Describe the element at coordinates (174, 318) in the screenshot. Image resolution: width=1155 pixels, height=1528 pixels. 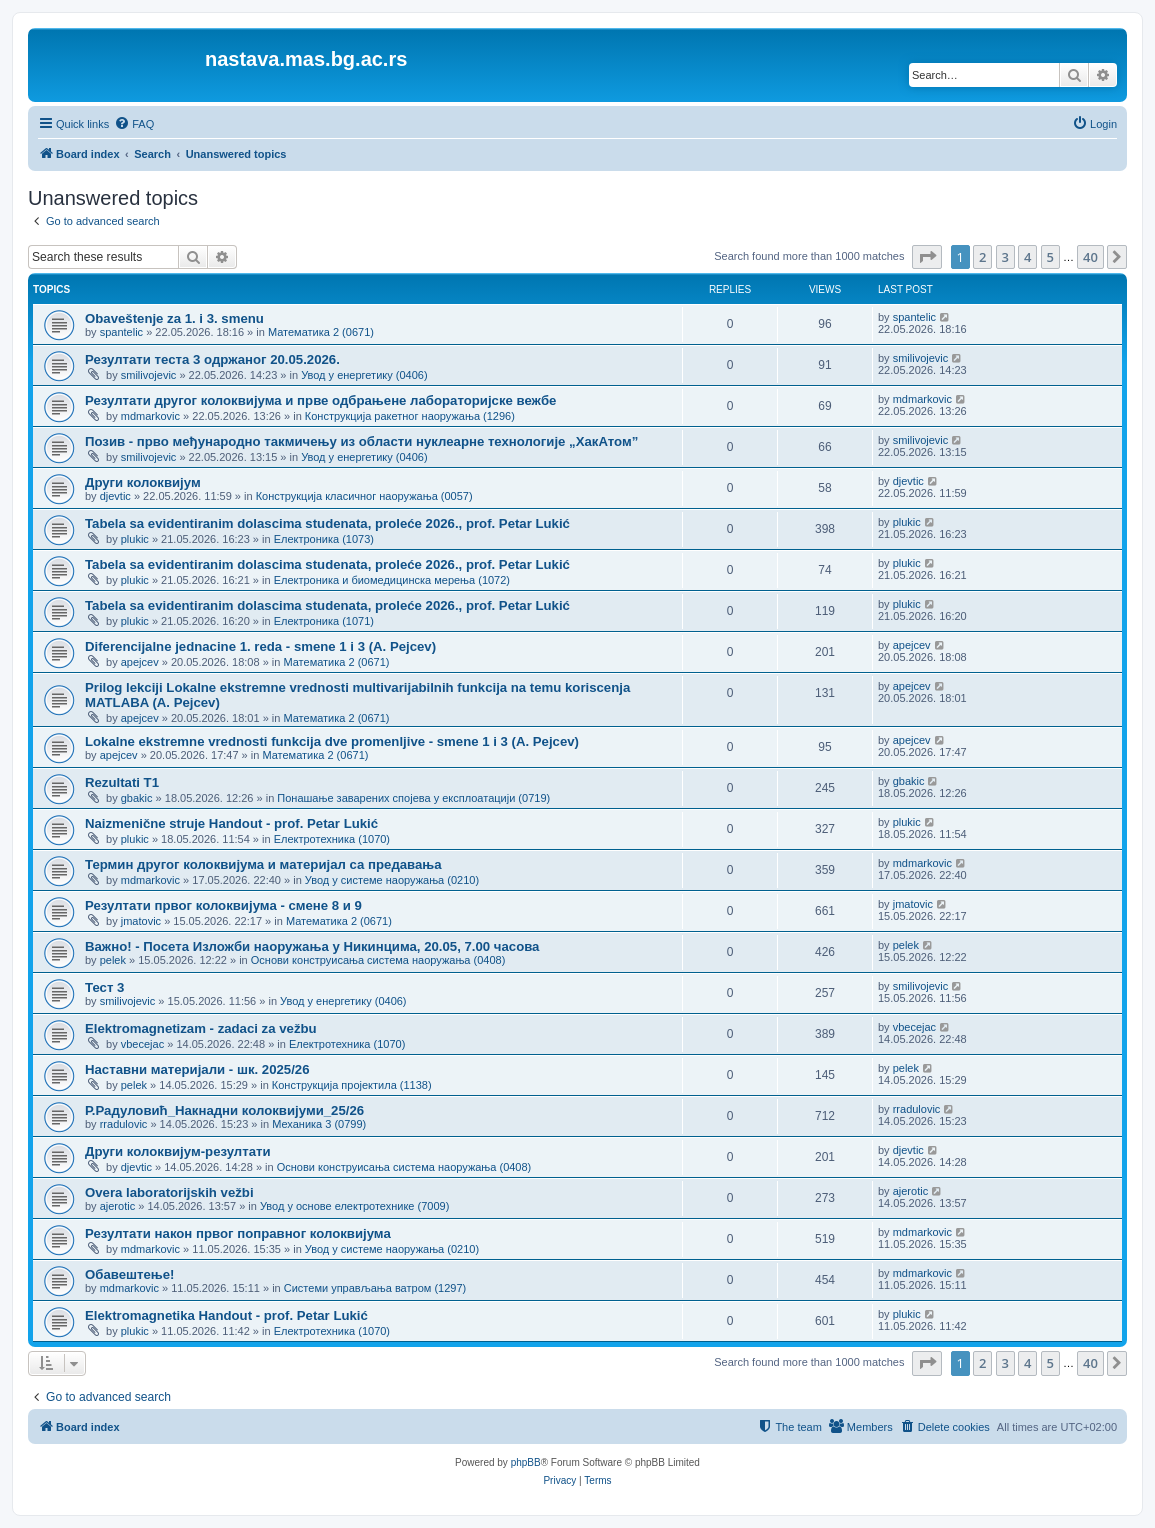
I see `Obaveštenje za 1. i 3. smenu` at that location.